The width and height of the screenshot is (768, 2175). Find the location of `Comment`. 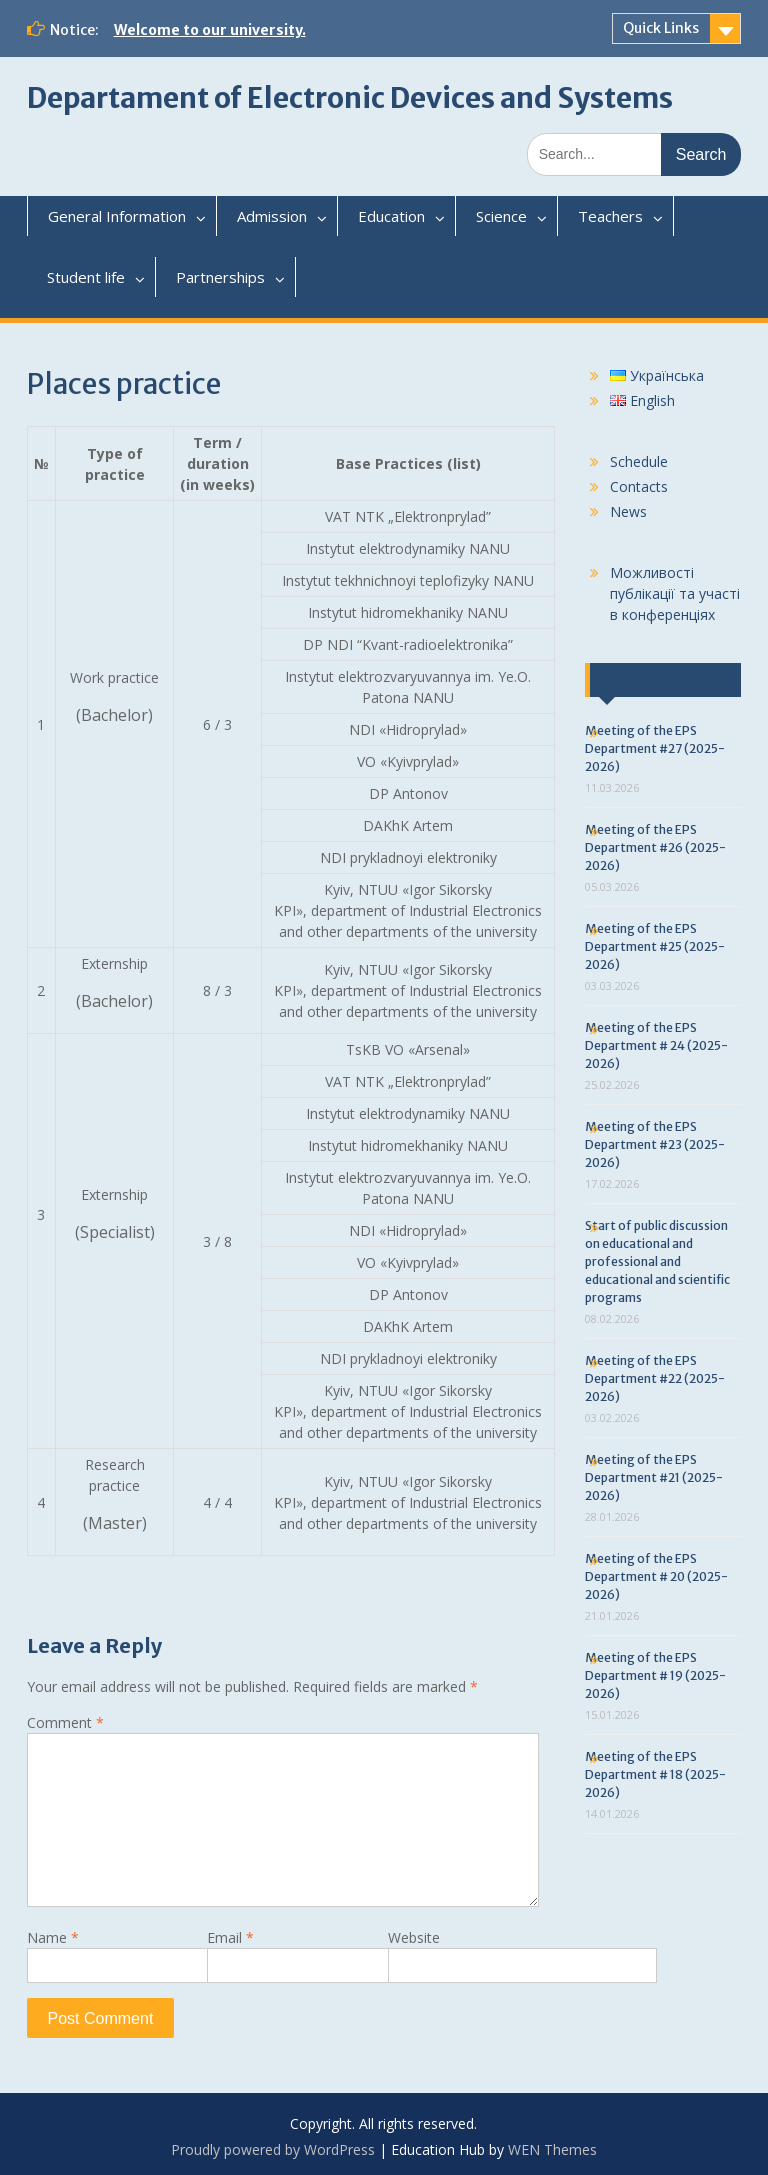

Comment is located at coordinates (65, 1722).